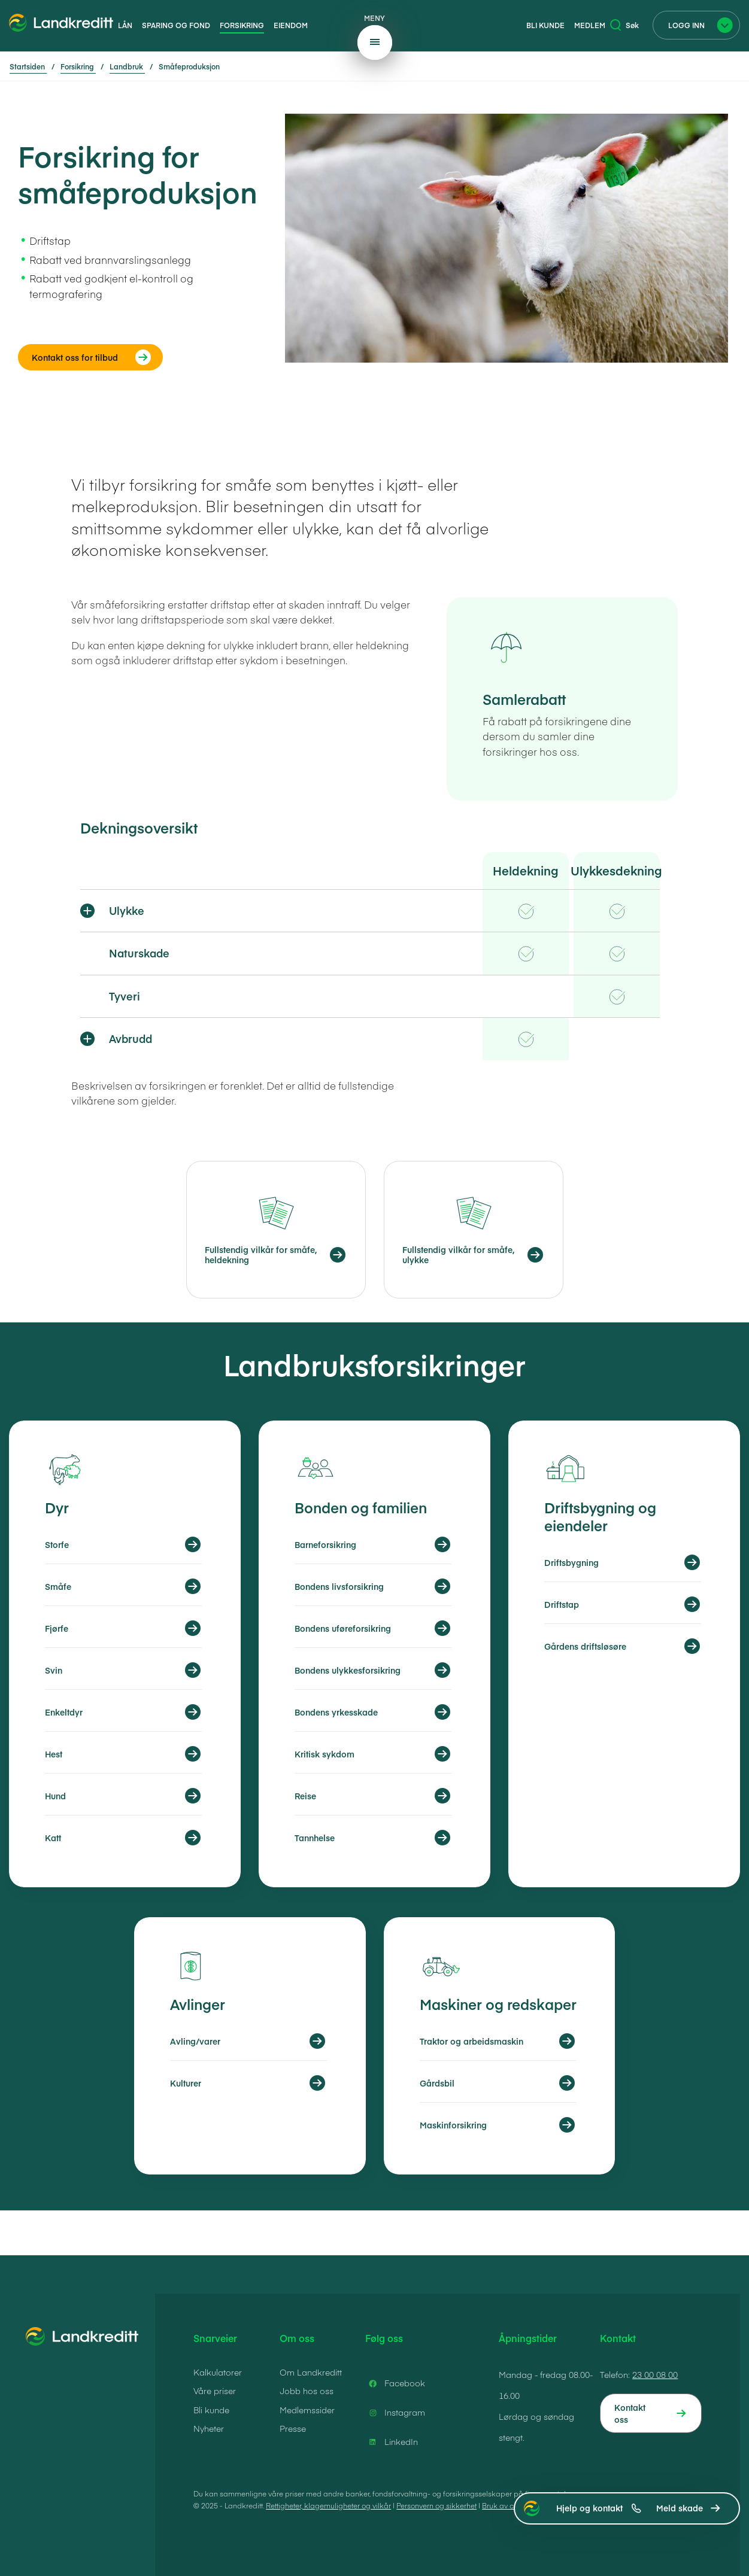 The width and height of the screenshot is (749, 2576). I want to click on Personvern og sikkerhet, so click(436, 2505).